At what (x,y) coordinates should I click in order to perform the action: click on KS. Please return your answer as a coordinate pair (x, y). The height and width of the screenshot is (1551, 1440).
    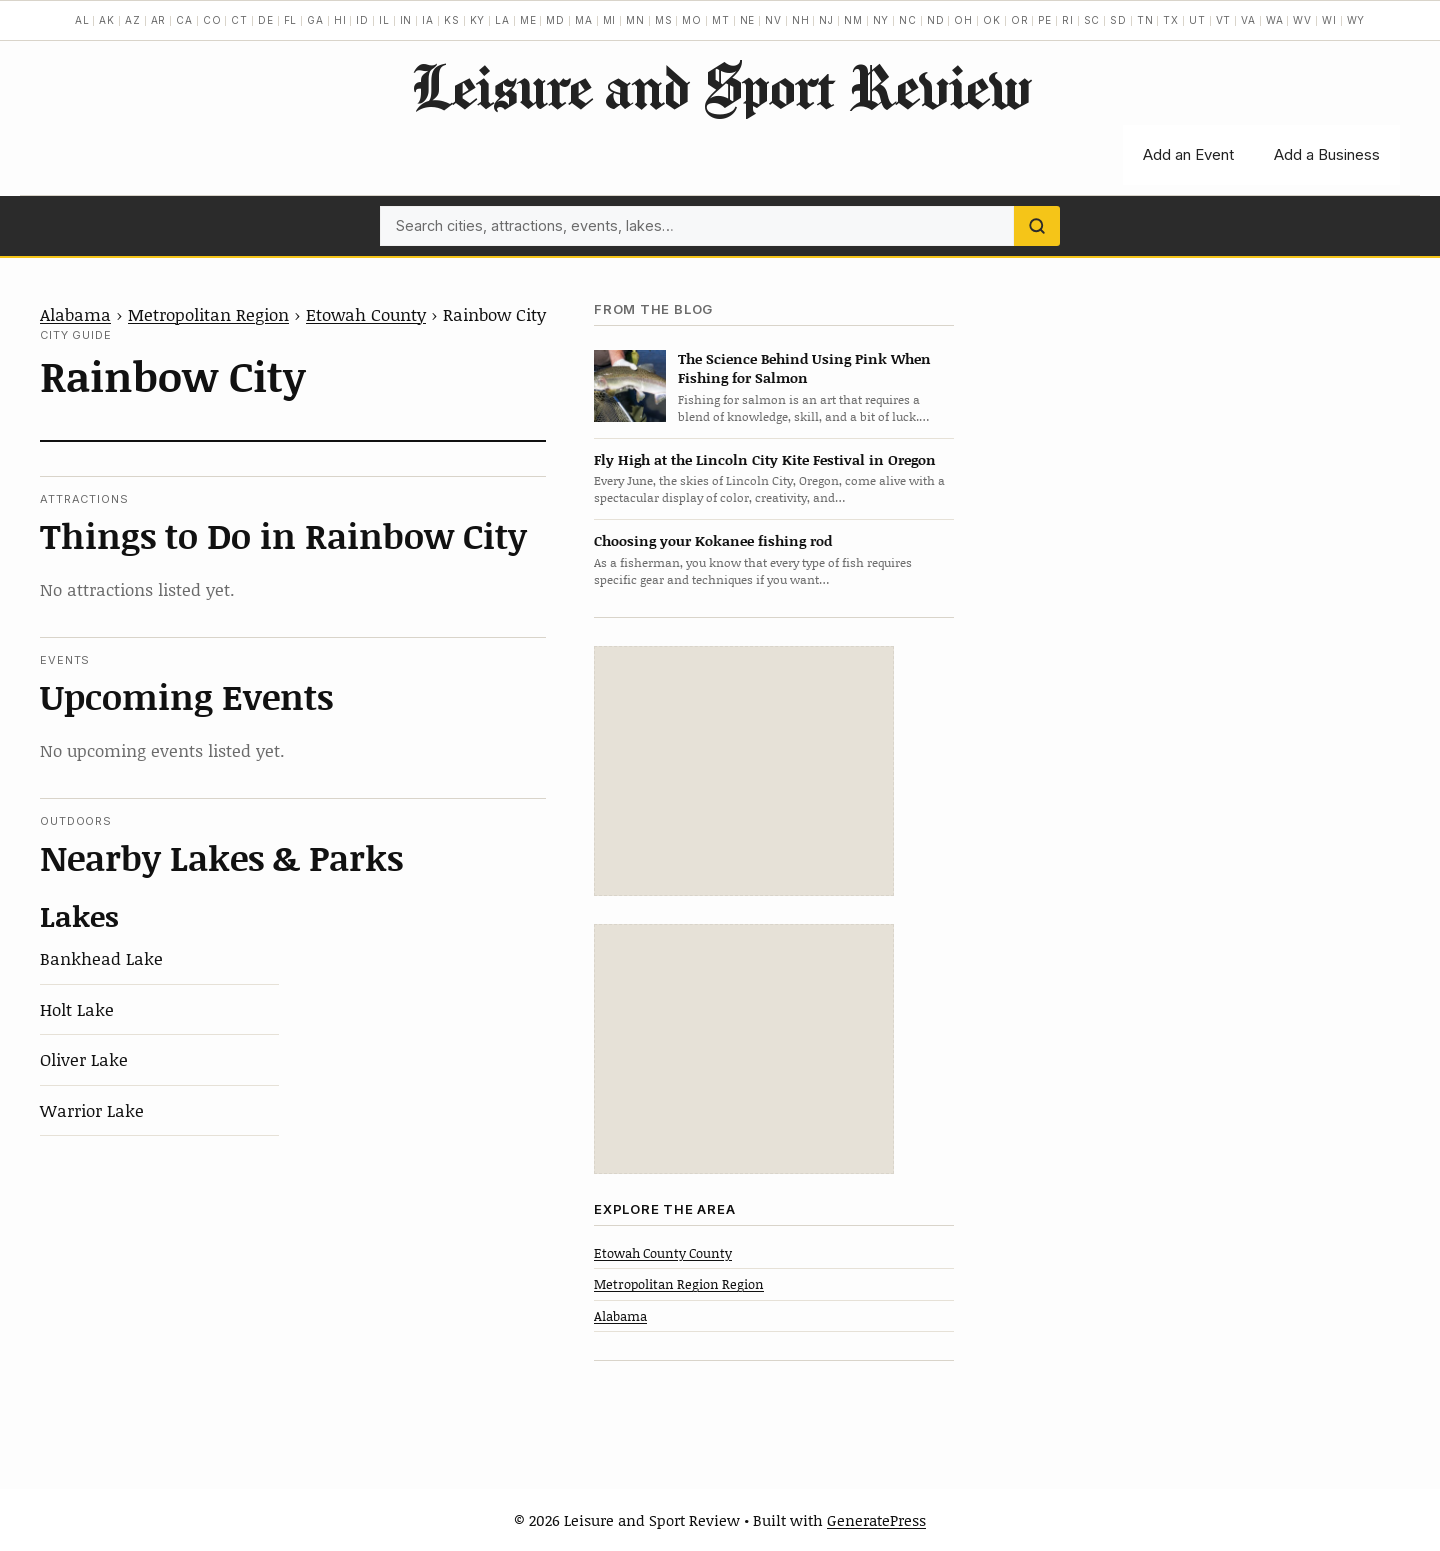
    Looking at the image, I should click on (452, 20).